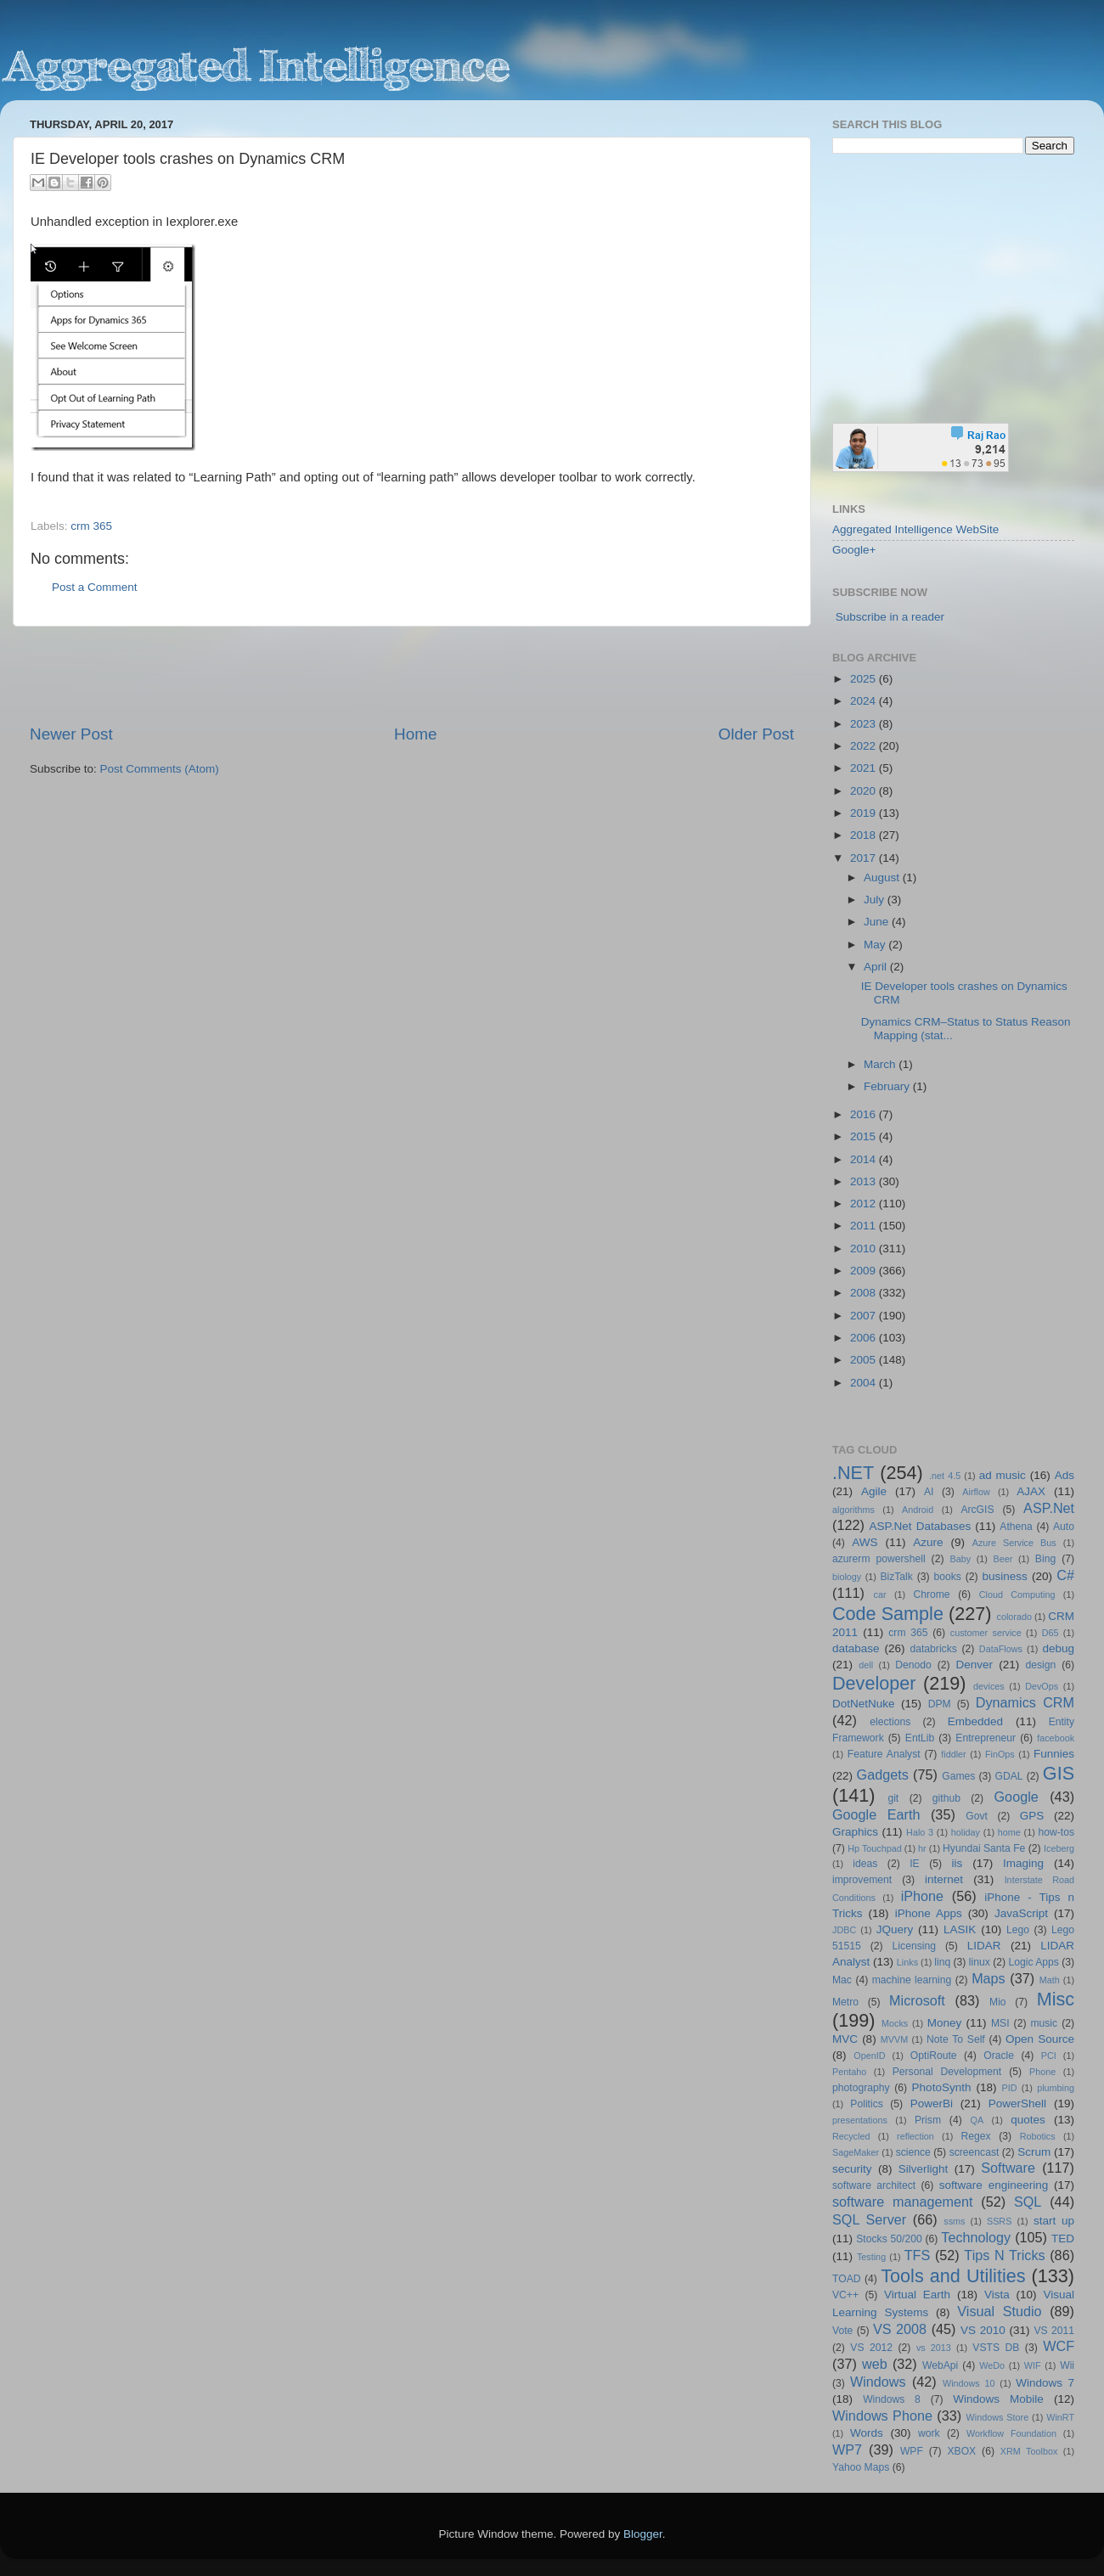 The height and width of the screenshot is (2576, 1104). Describe the element at coordinates (1054, 2331) in the screenshot. I see `VS 2011` at that location.